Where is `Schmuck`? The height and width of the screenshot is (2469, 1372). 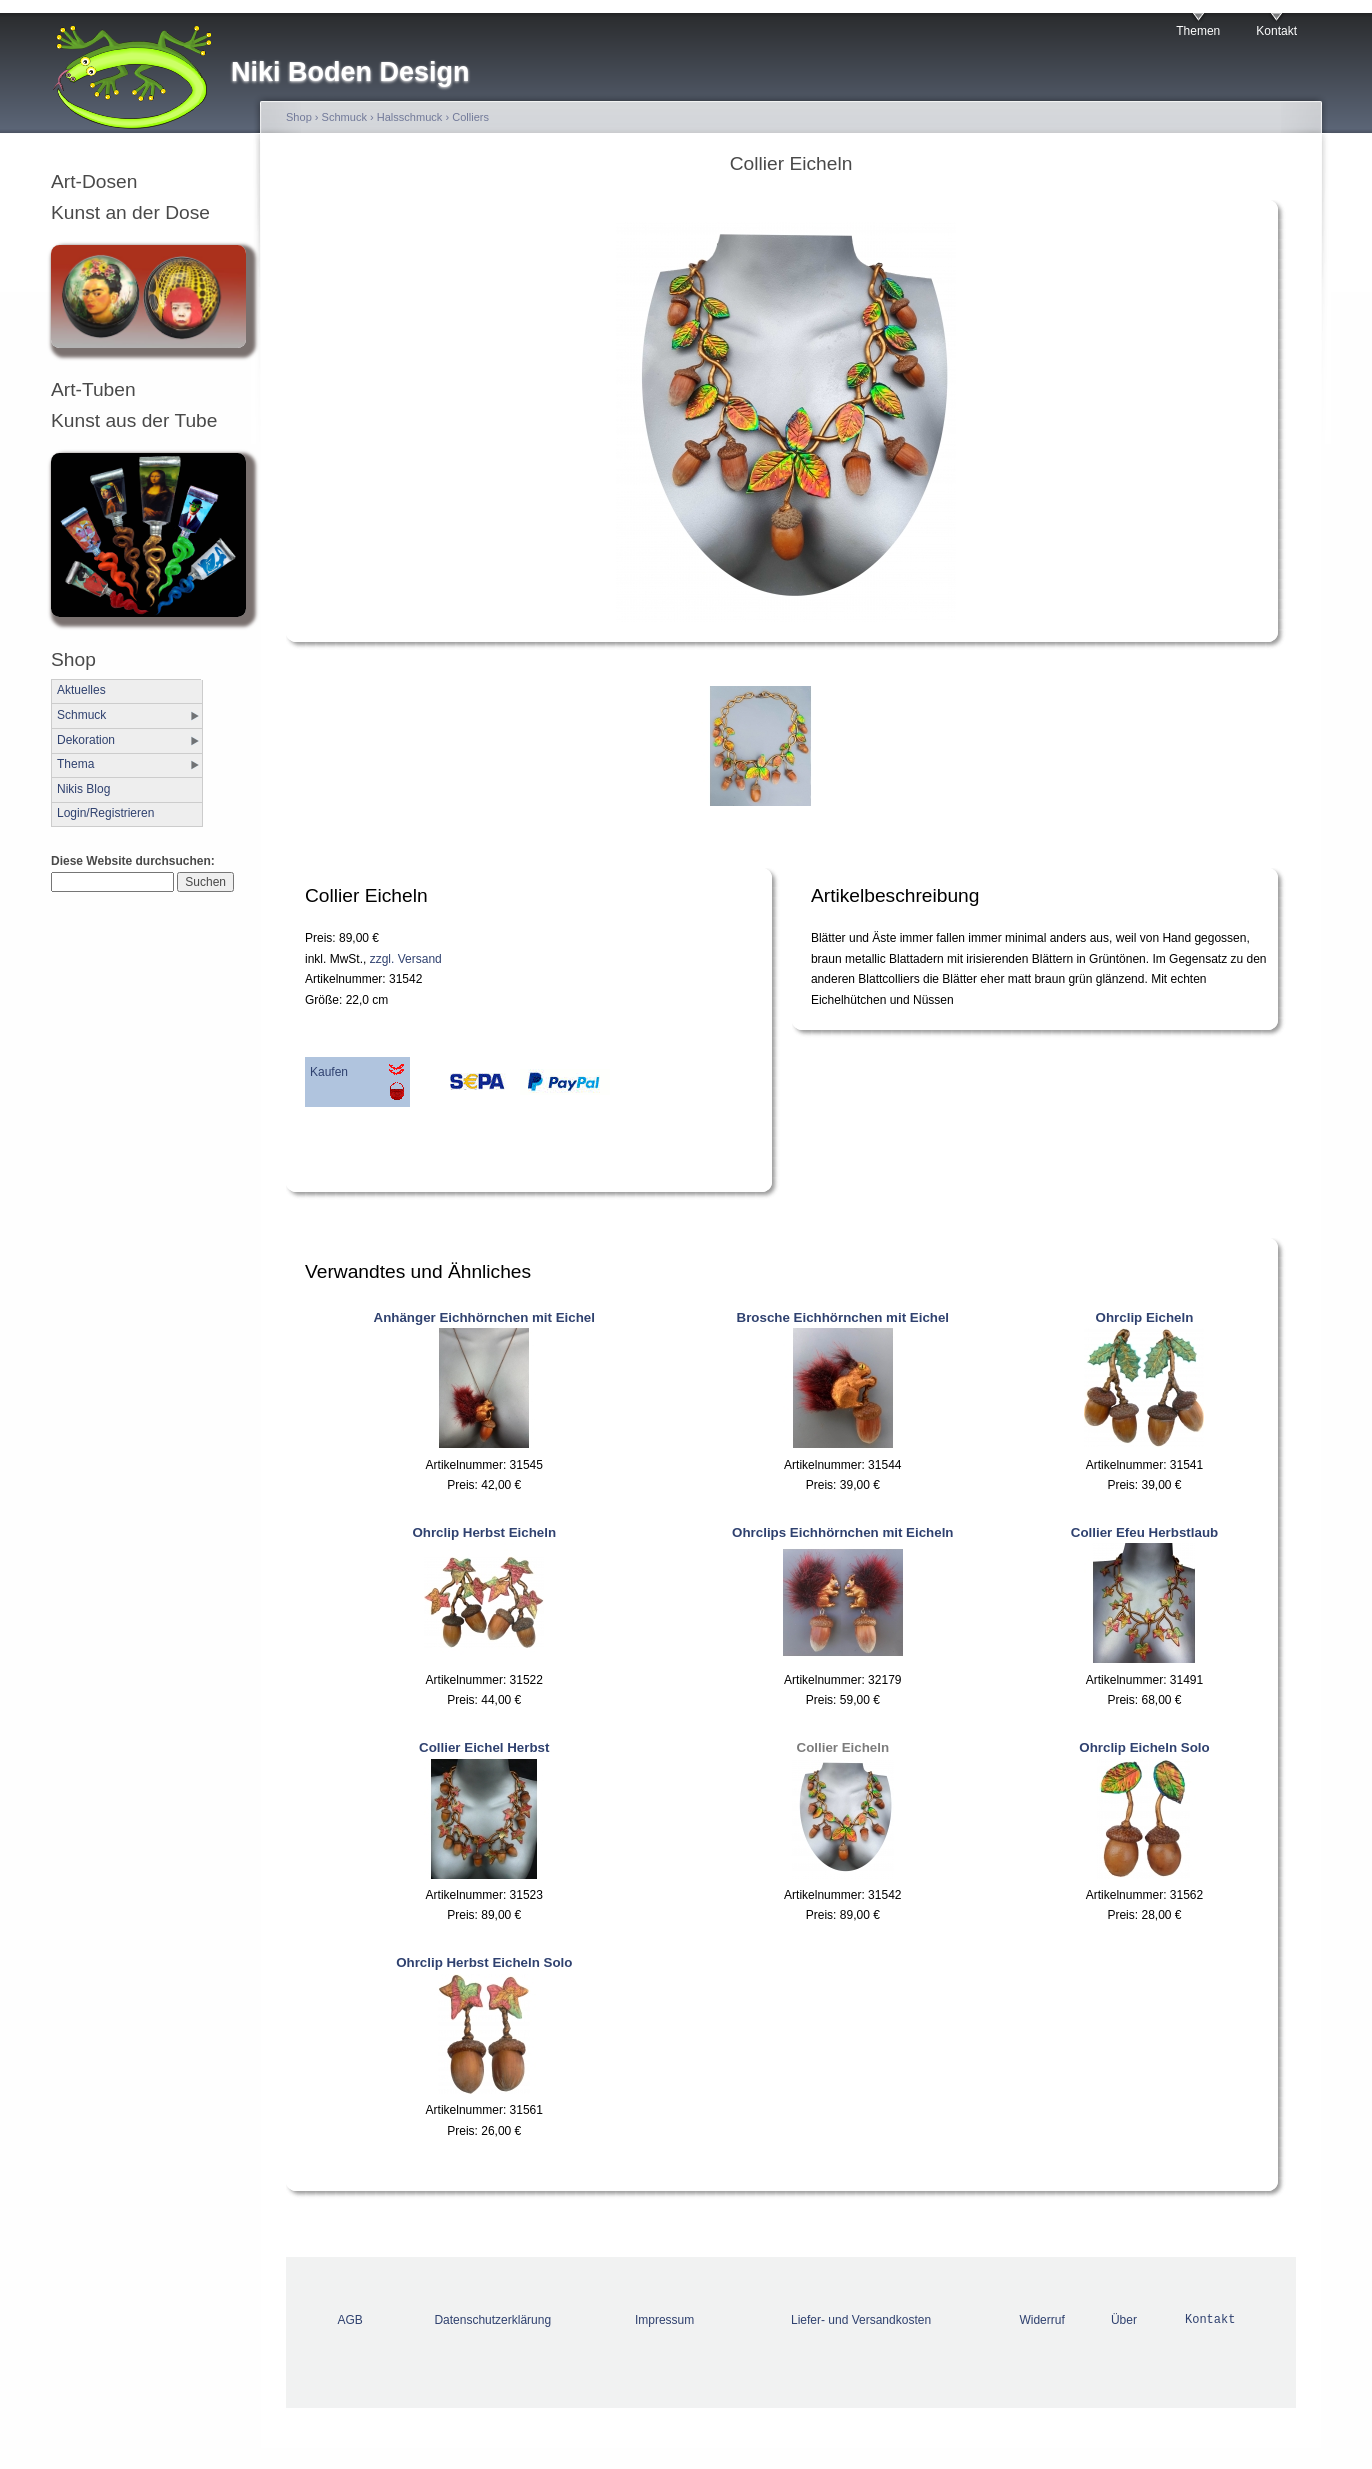 Schmuck is located at coordinates (81, 715).